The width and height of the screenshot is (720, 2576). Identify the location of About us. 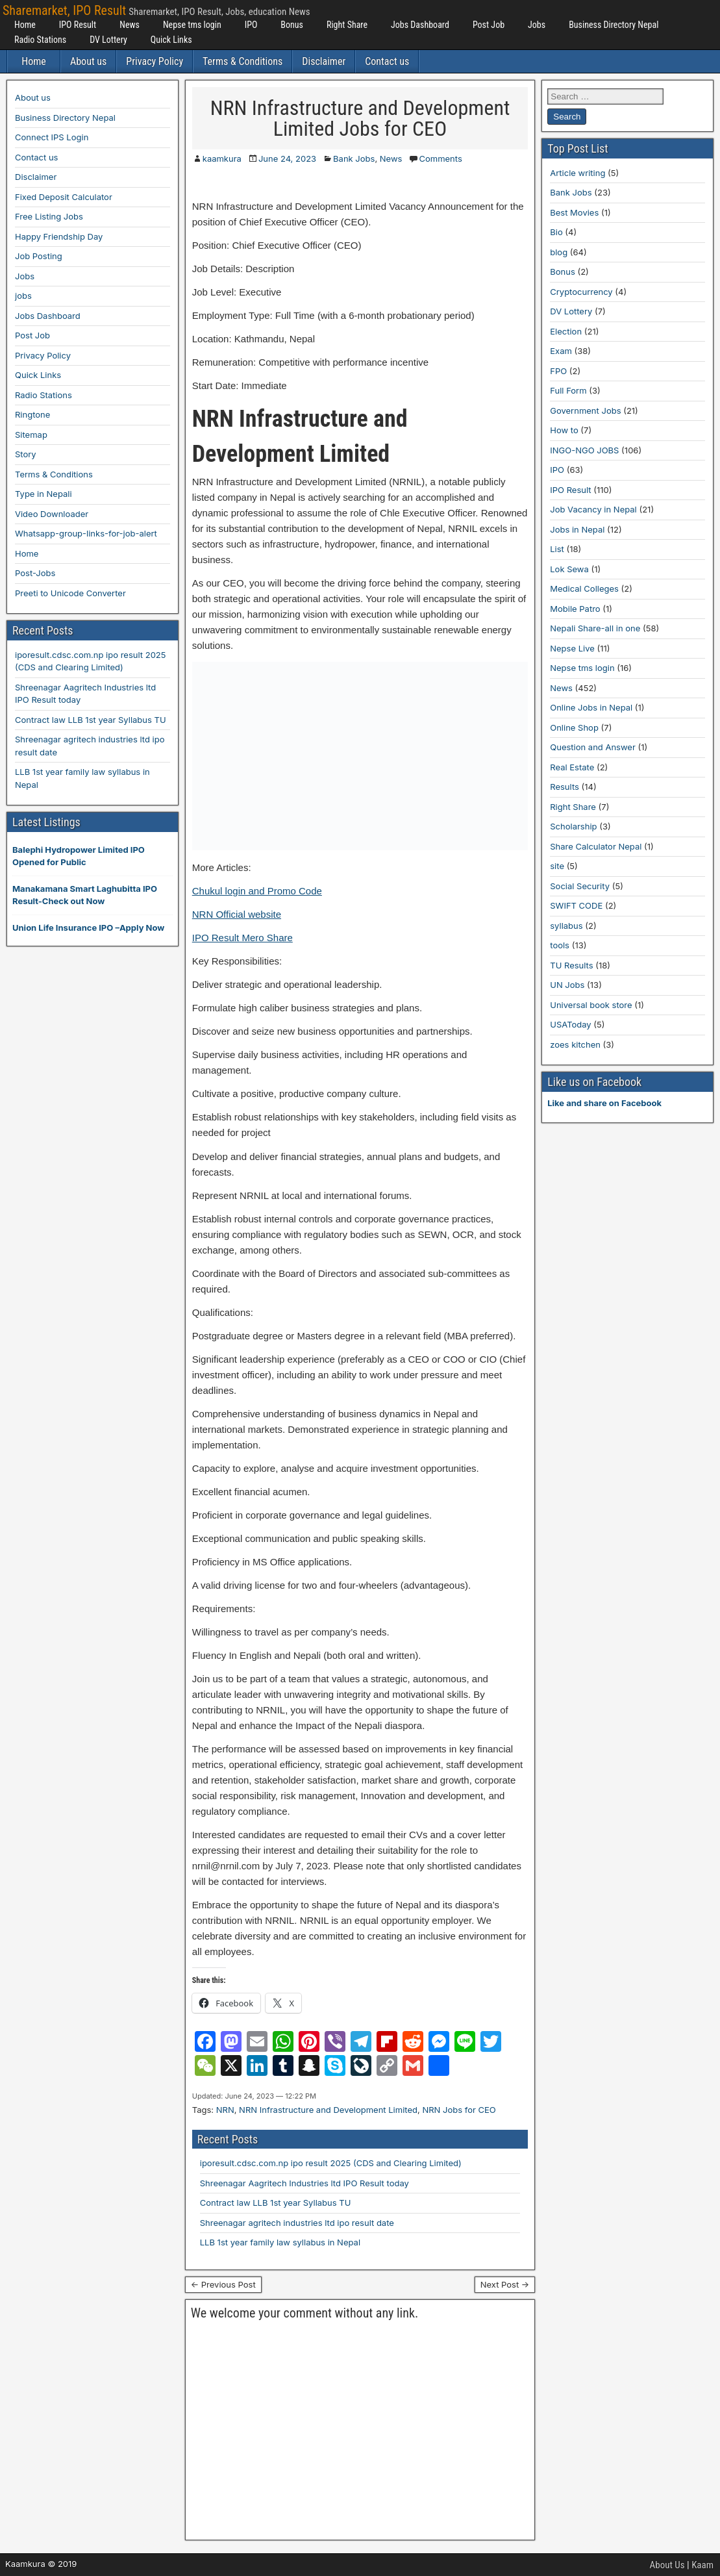
(88, 61).